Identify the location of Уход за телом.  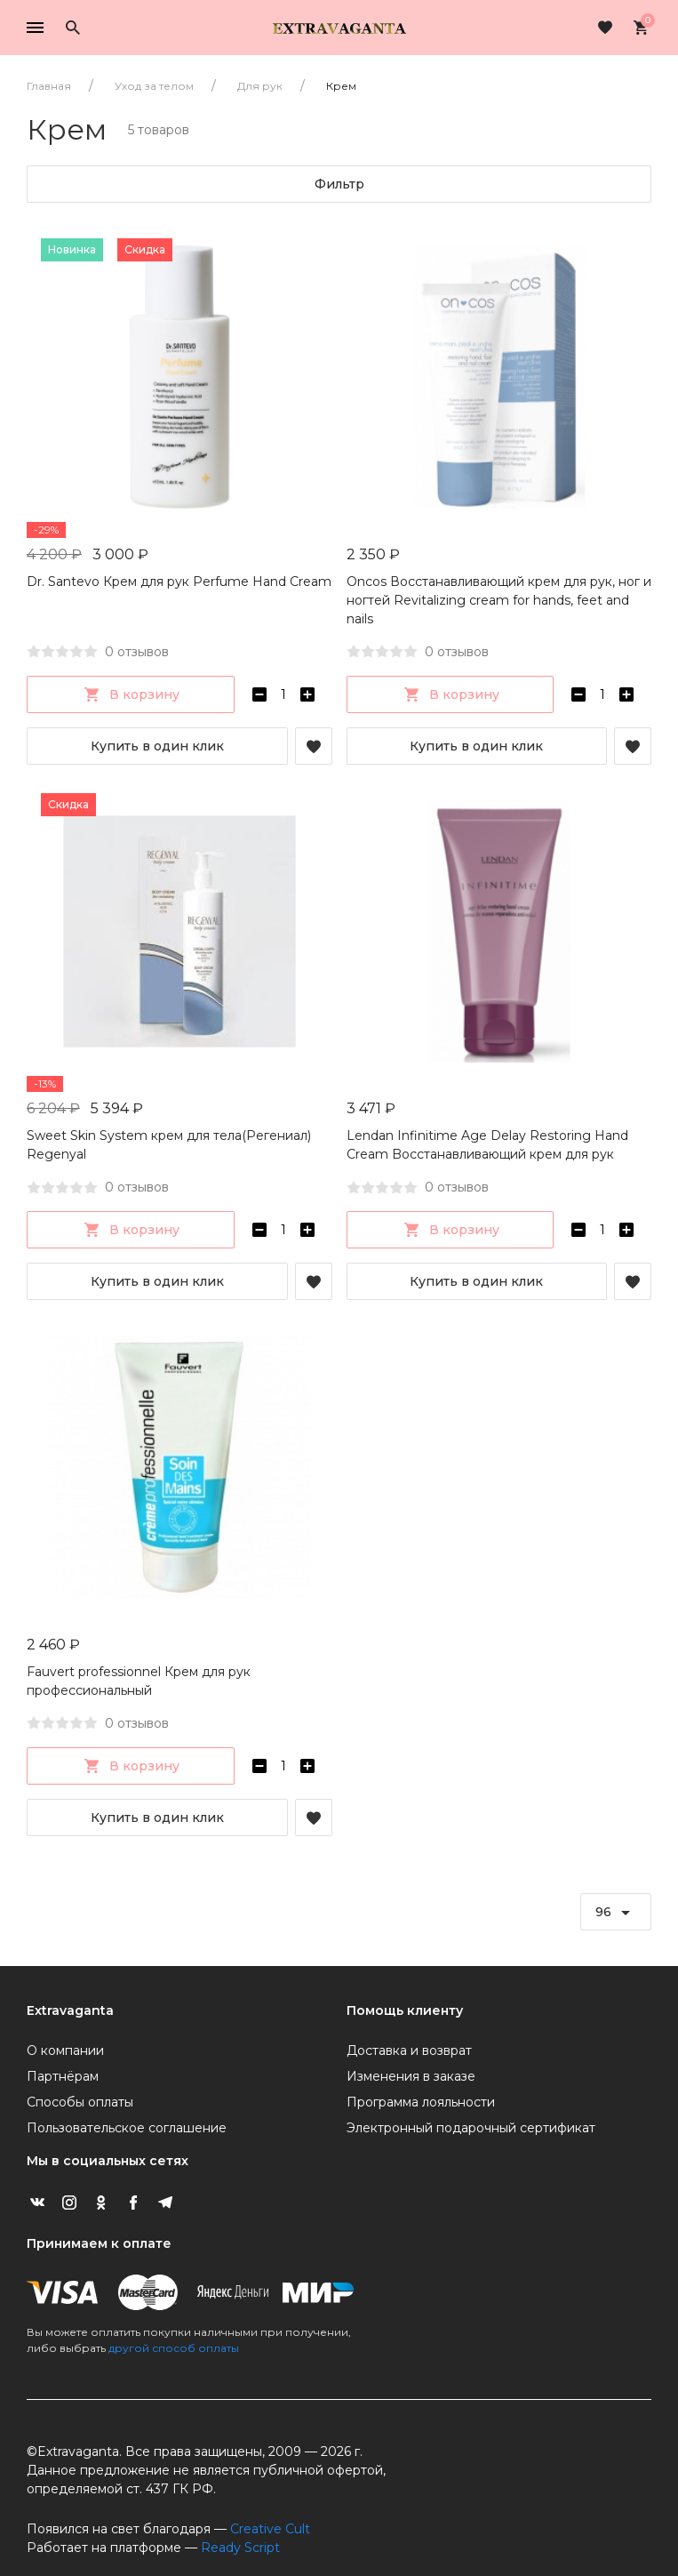
(154, 85).